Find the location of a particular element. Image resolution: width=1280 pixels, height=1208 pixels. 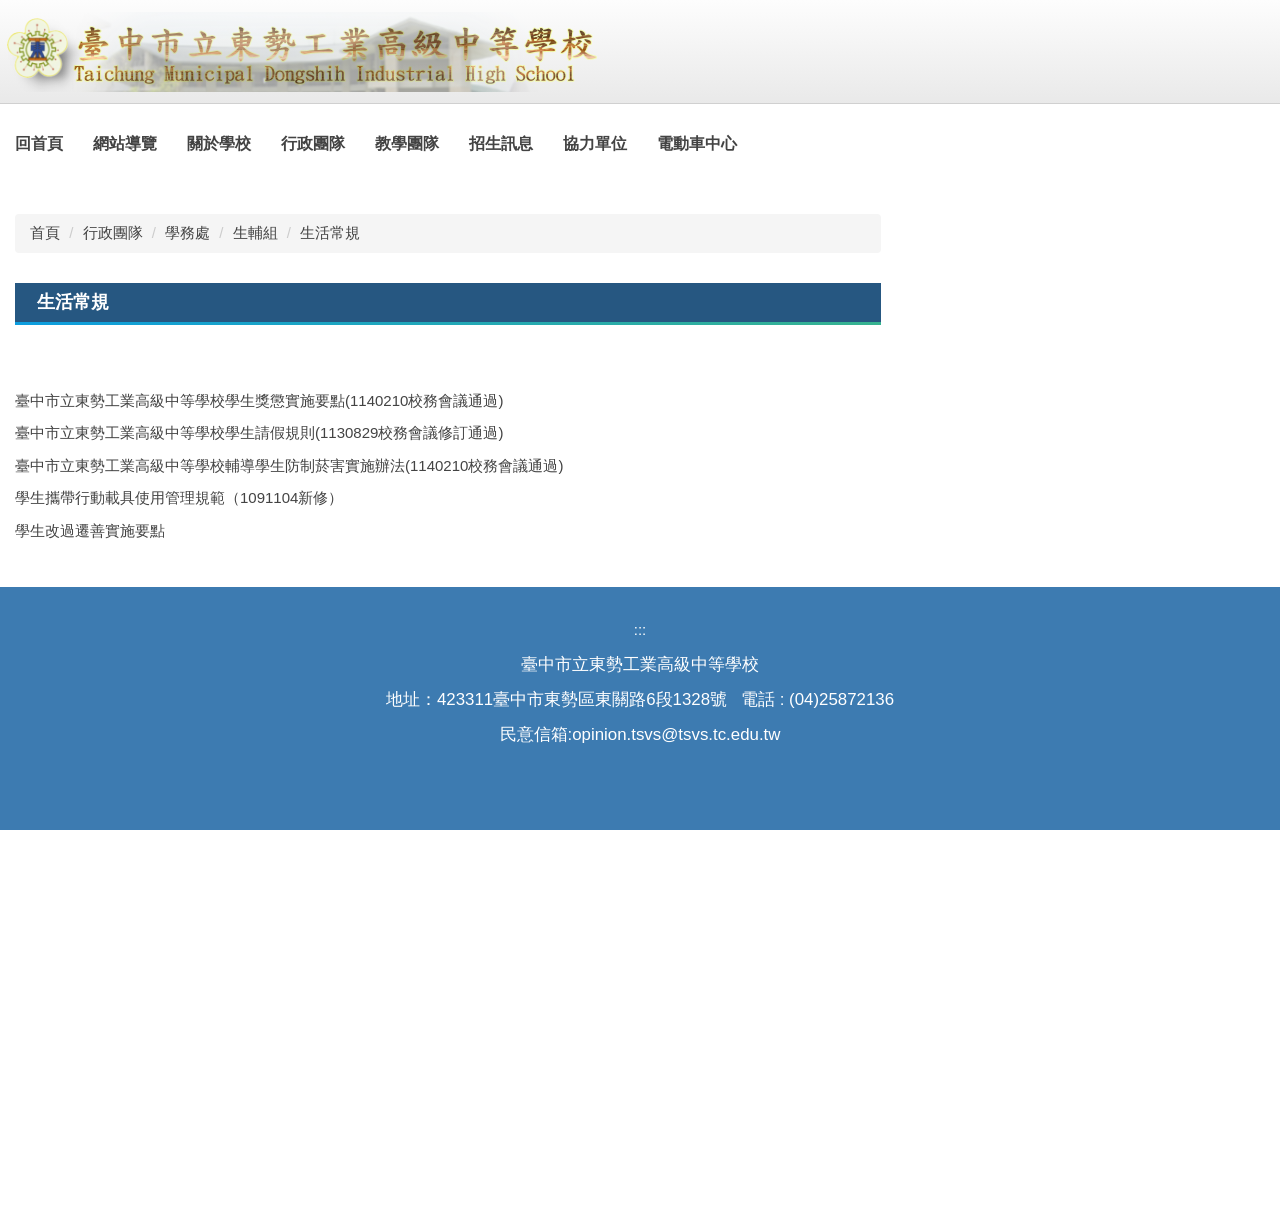

網站導覽 is located at coordinates (171, 143).